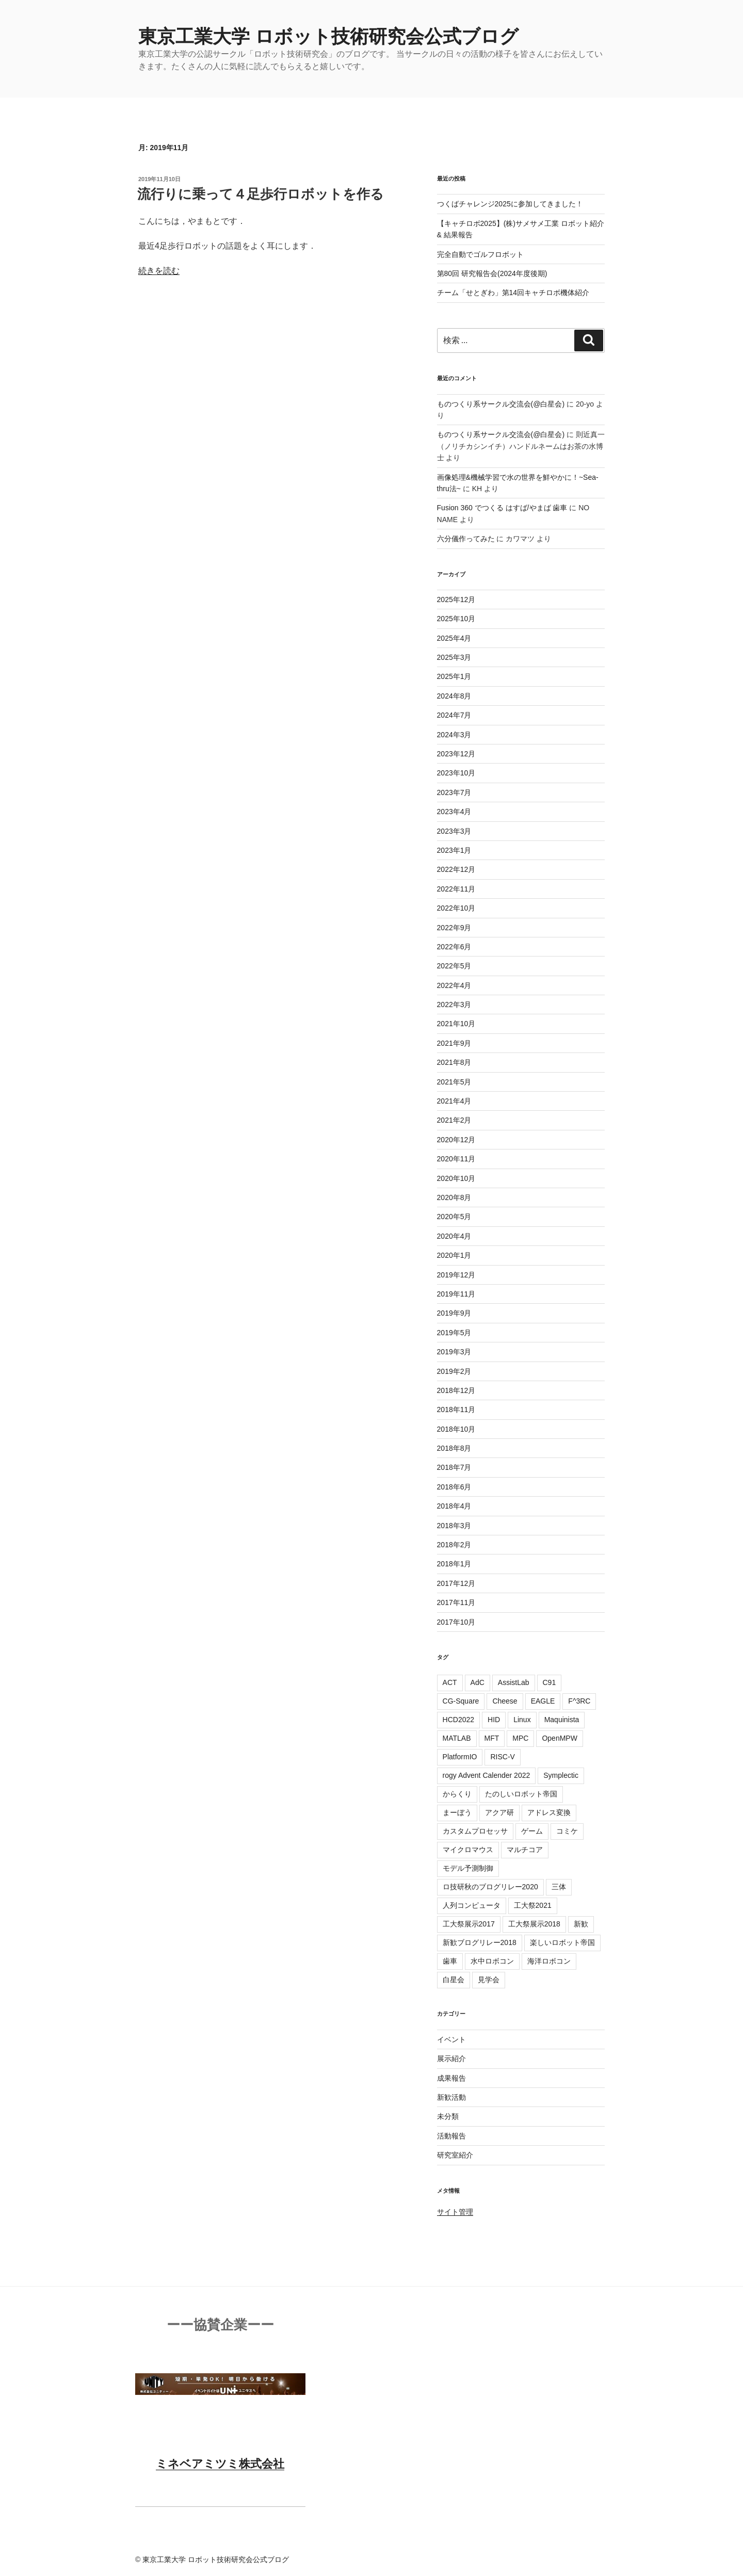 This screenshot has width=743, height=2576. What do you see at coordinates (454, 1255) in the screenshot?
I see `2020年1月` at bounding box center [454, 1255].